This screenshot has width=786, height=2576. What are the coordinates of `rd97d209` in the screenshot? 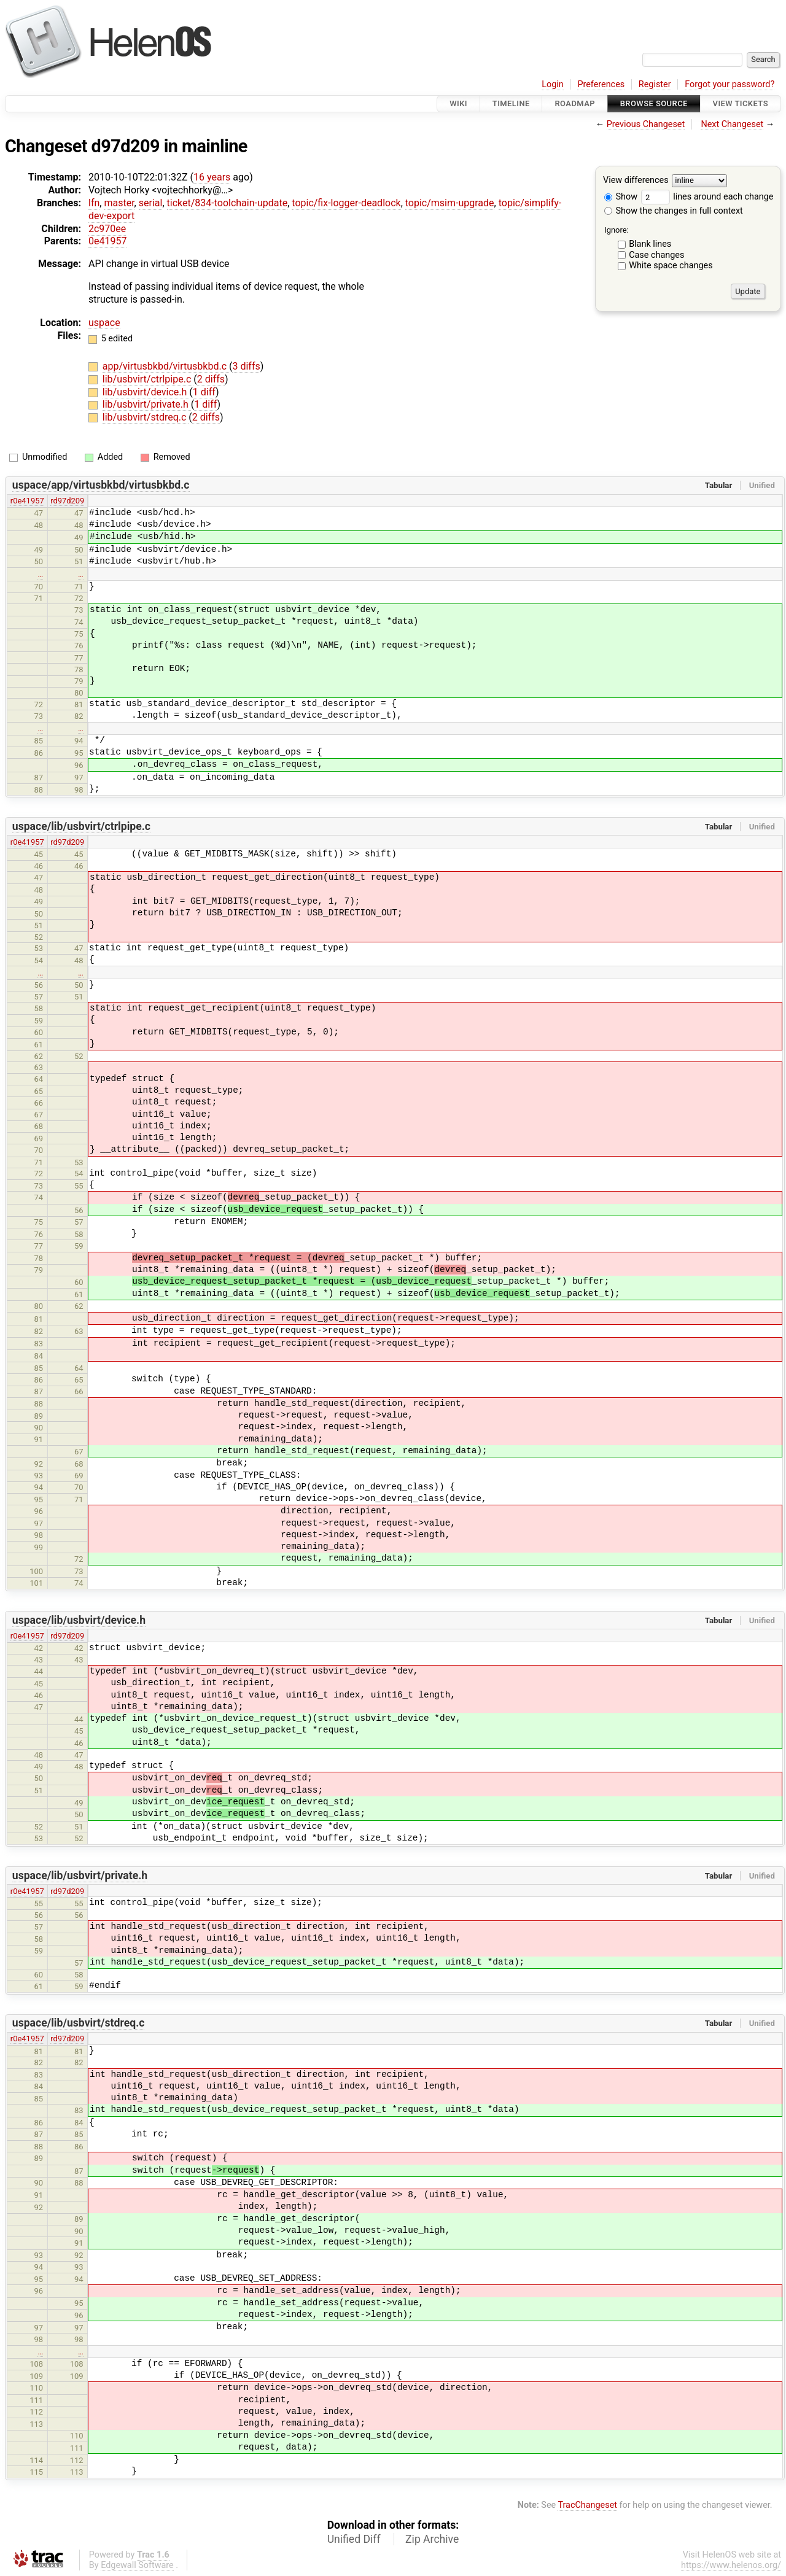 It's located at (67, 500).